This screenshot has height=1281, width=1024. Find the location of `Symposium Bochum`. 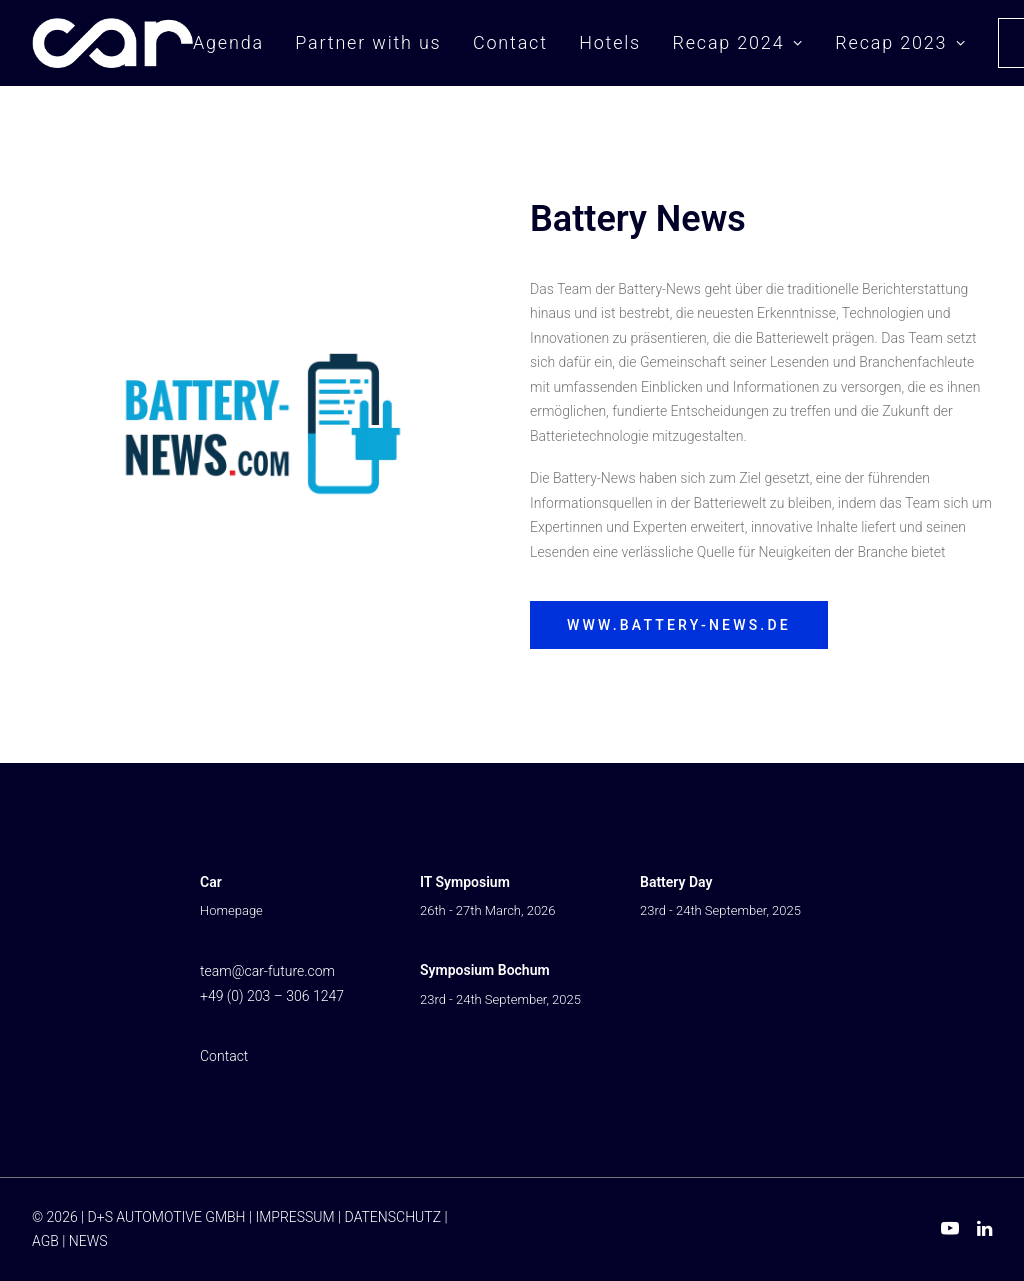

Symposium Bochum is located at coordinates (485, 970).